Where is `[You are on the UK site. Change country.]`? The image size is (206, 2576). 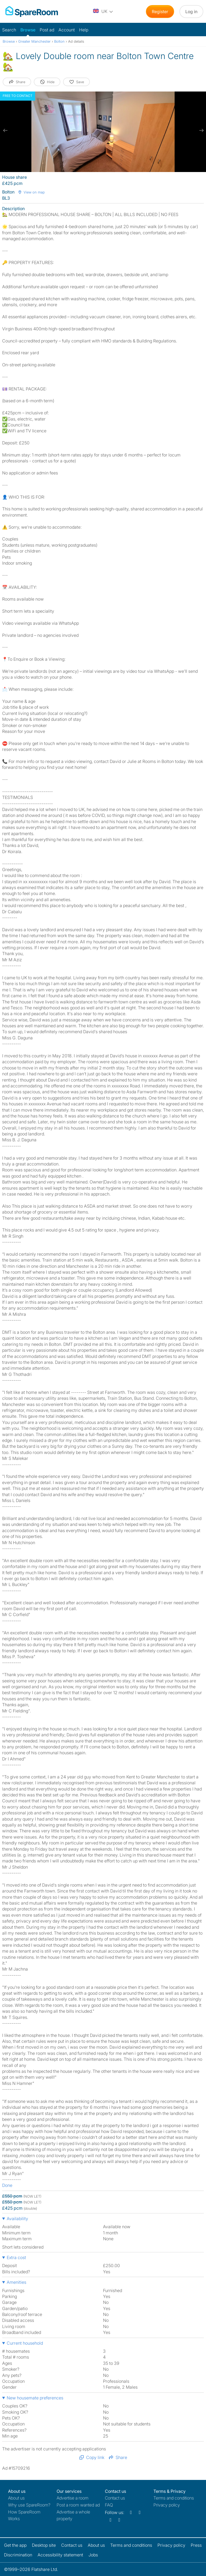
[You are on the UK site. Change country.] is located at coordinates (103, 11).